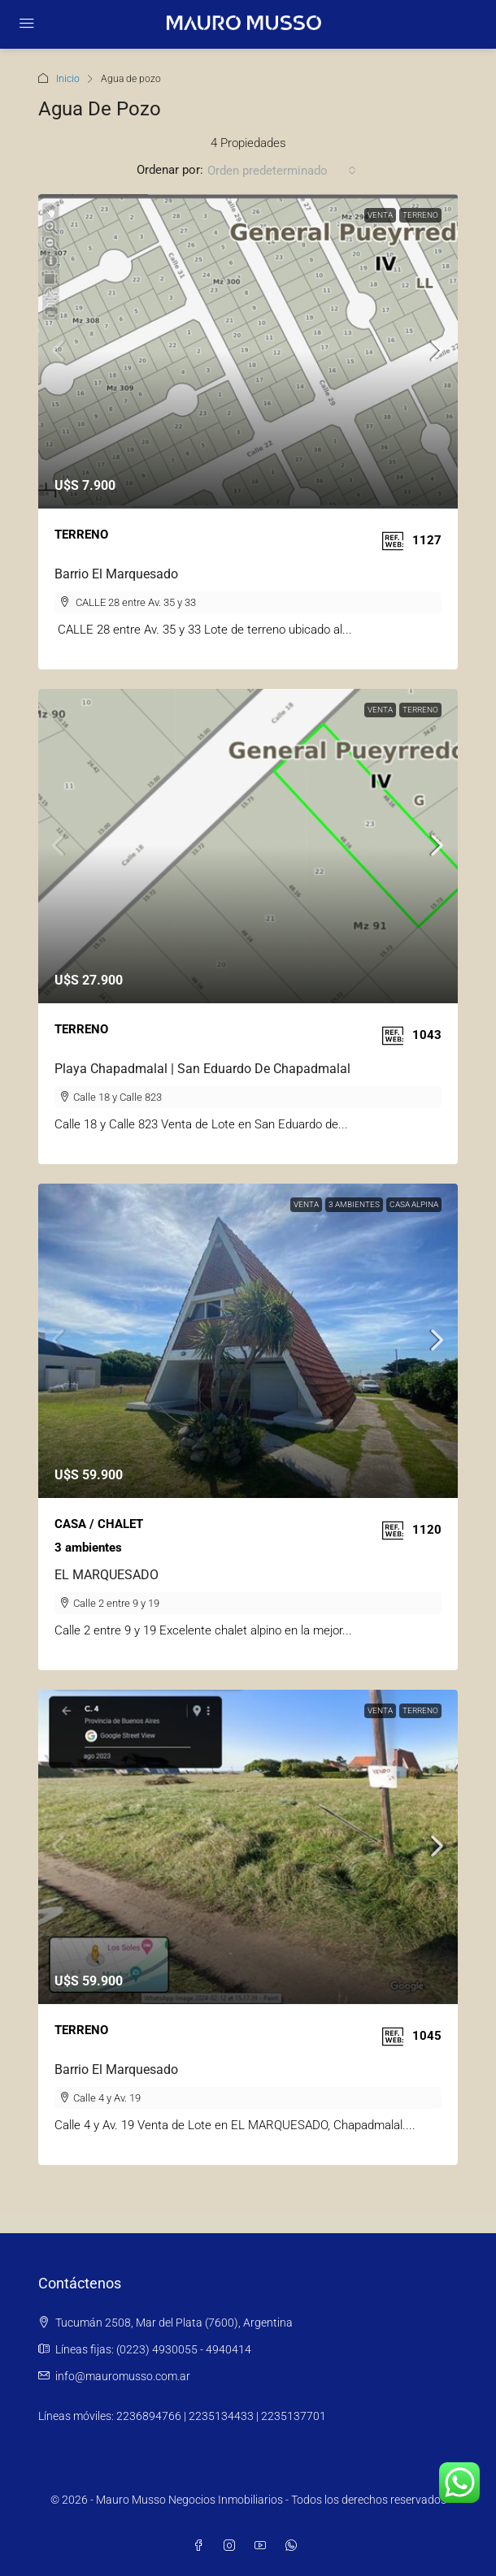  What do you see at coordinates (68, 78) in the screenshot?
I see `Inicio` at bounding box center [68, 78].